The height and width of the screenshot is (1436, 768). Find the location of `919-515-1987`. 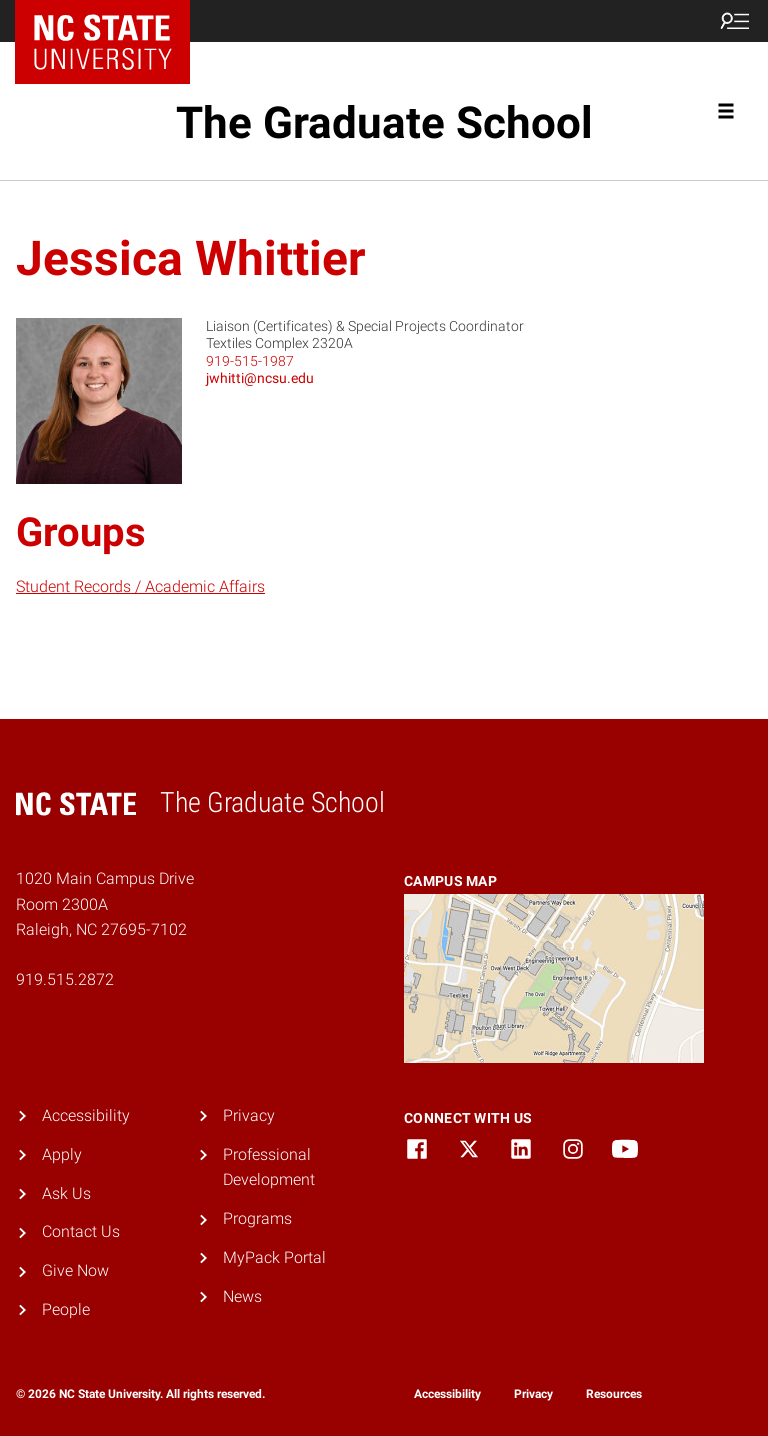

919-515-1987 is located at coordinates (250, 361).